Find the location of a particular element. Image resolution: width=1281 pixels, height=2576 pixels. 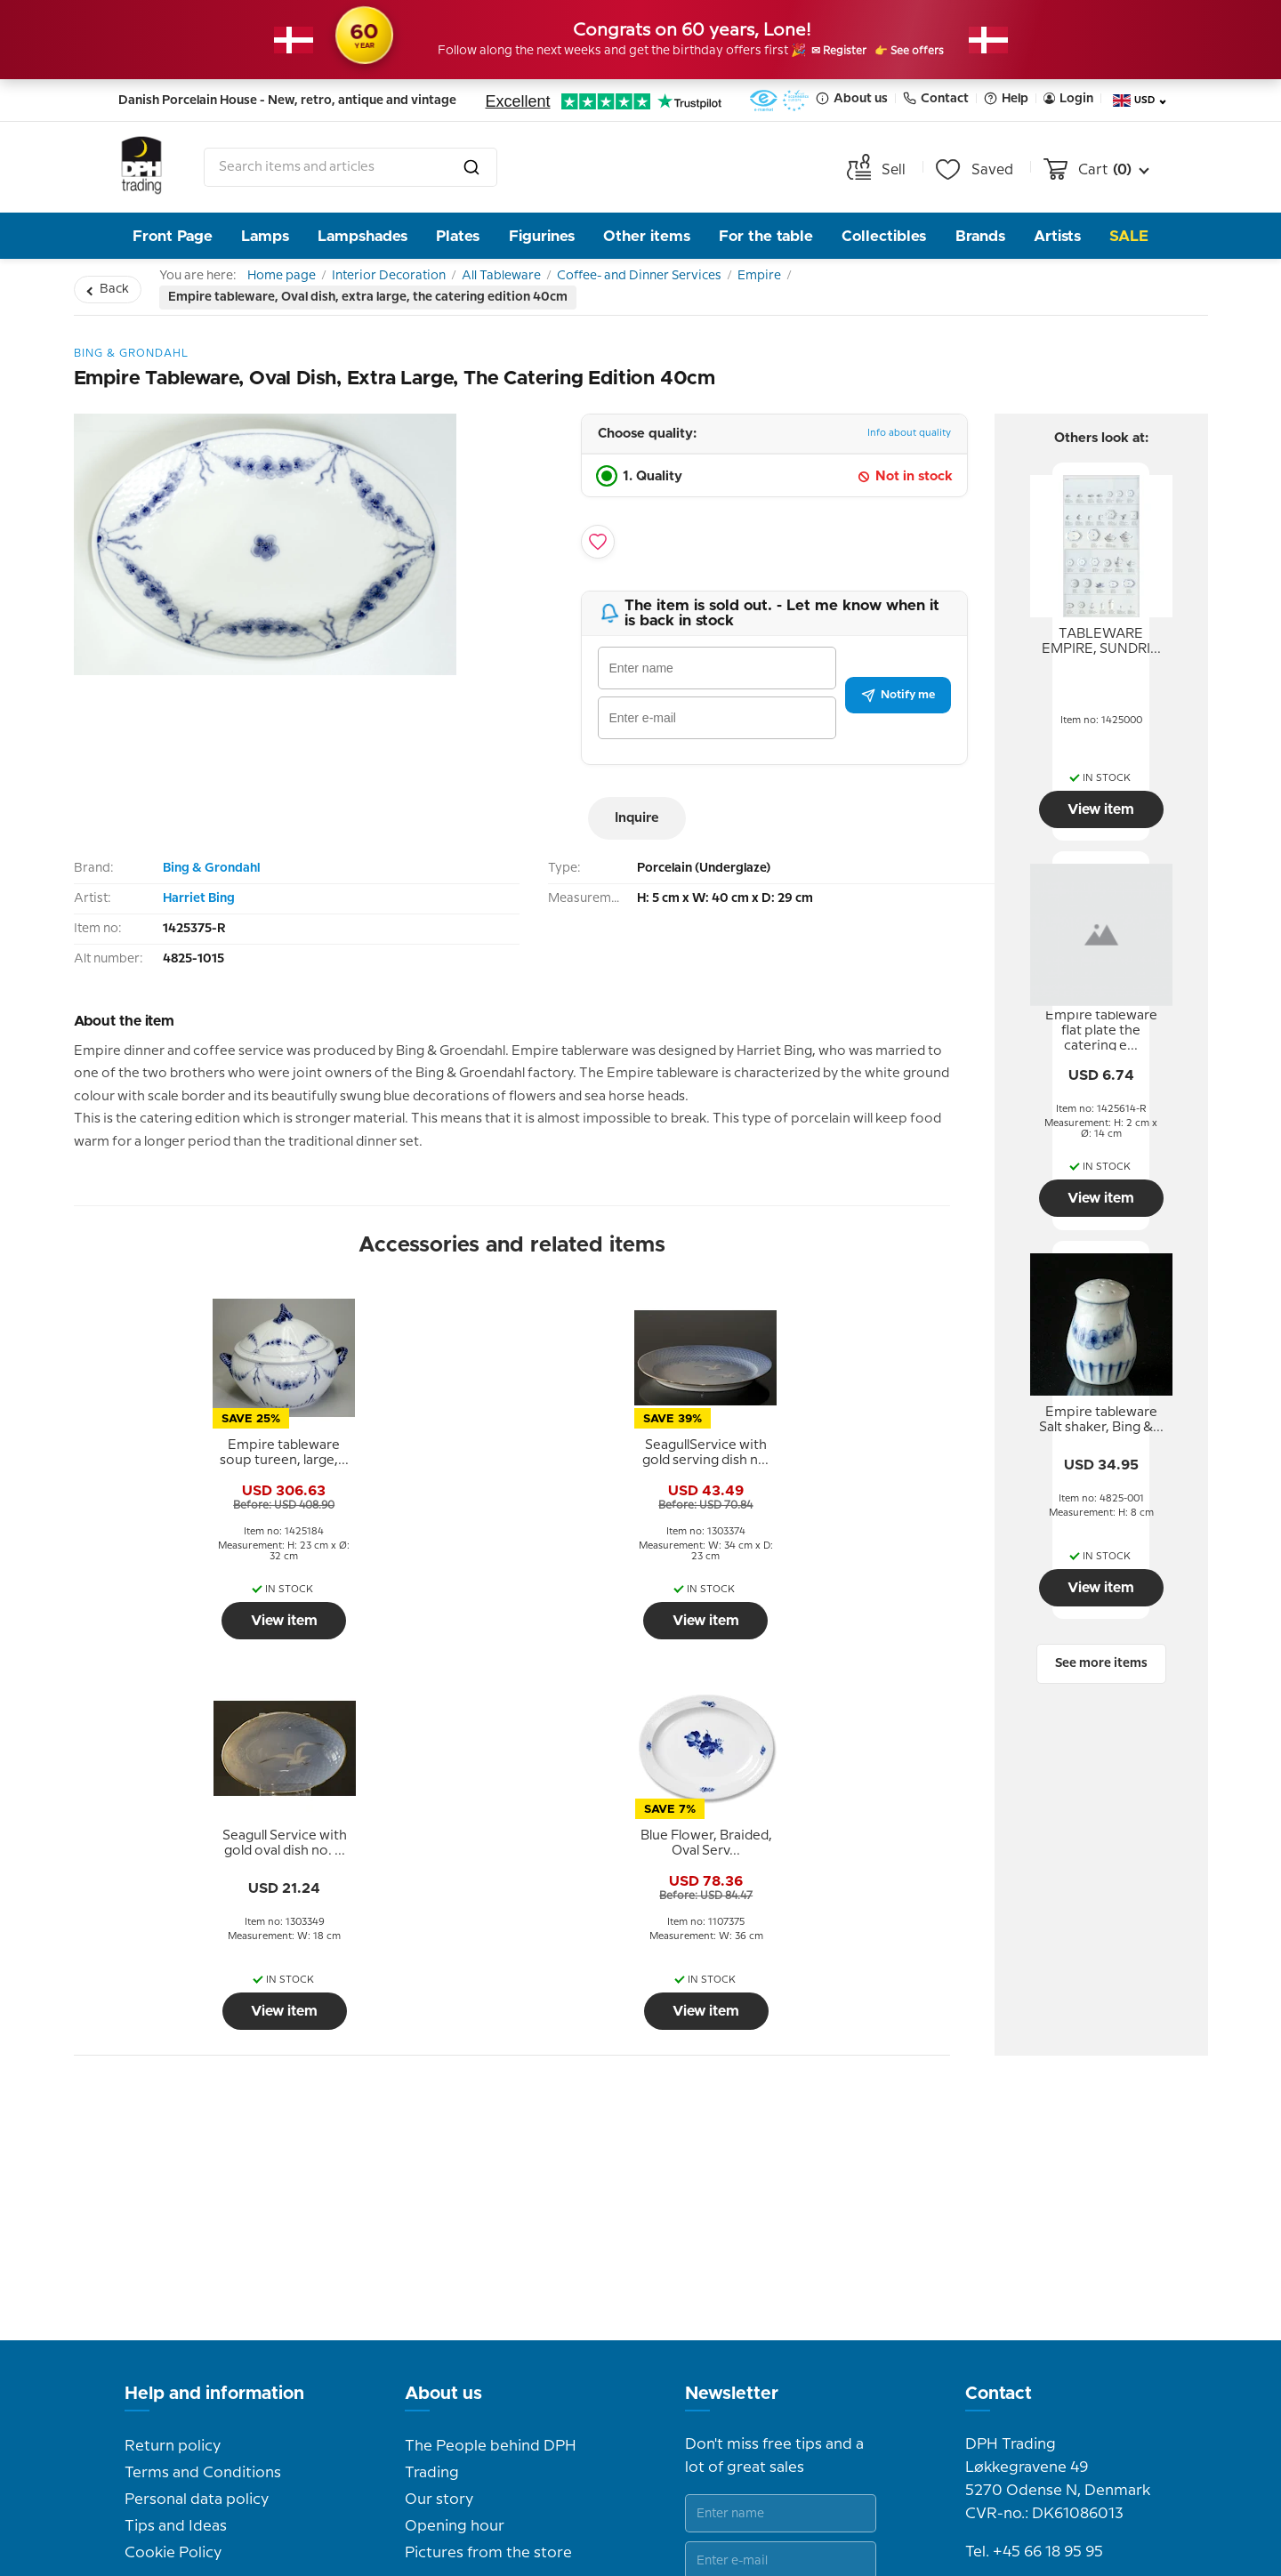

Cookie Policy is located at coordinates (173, 2303).